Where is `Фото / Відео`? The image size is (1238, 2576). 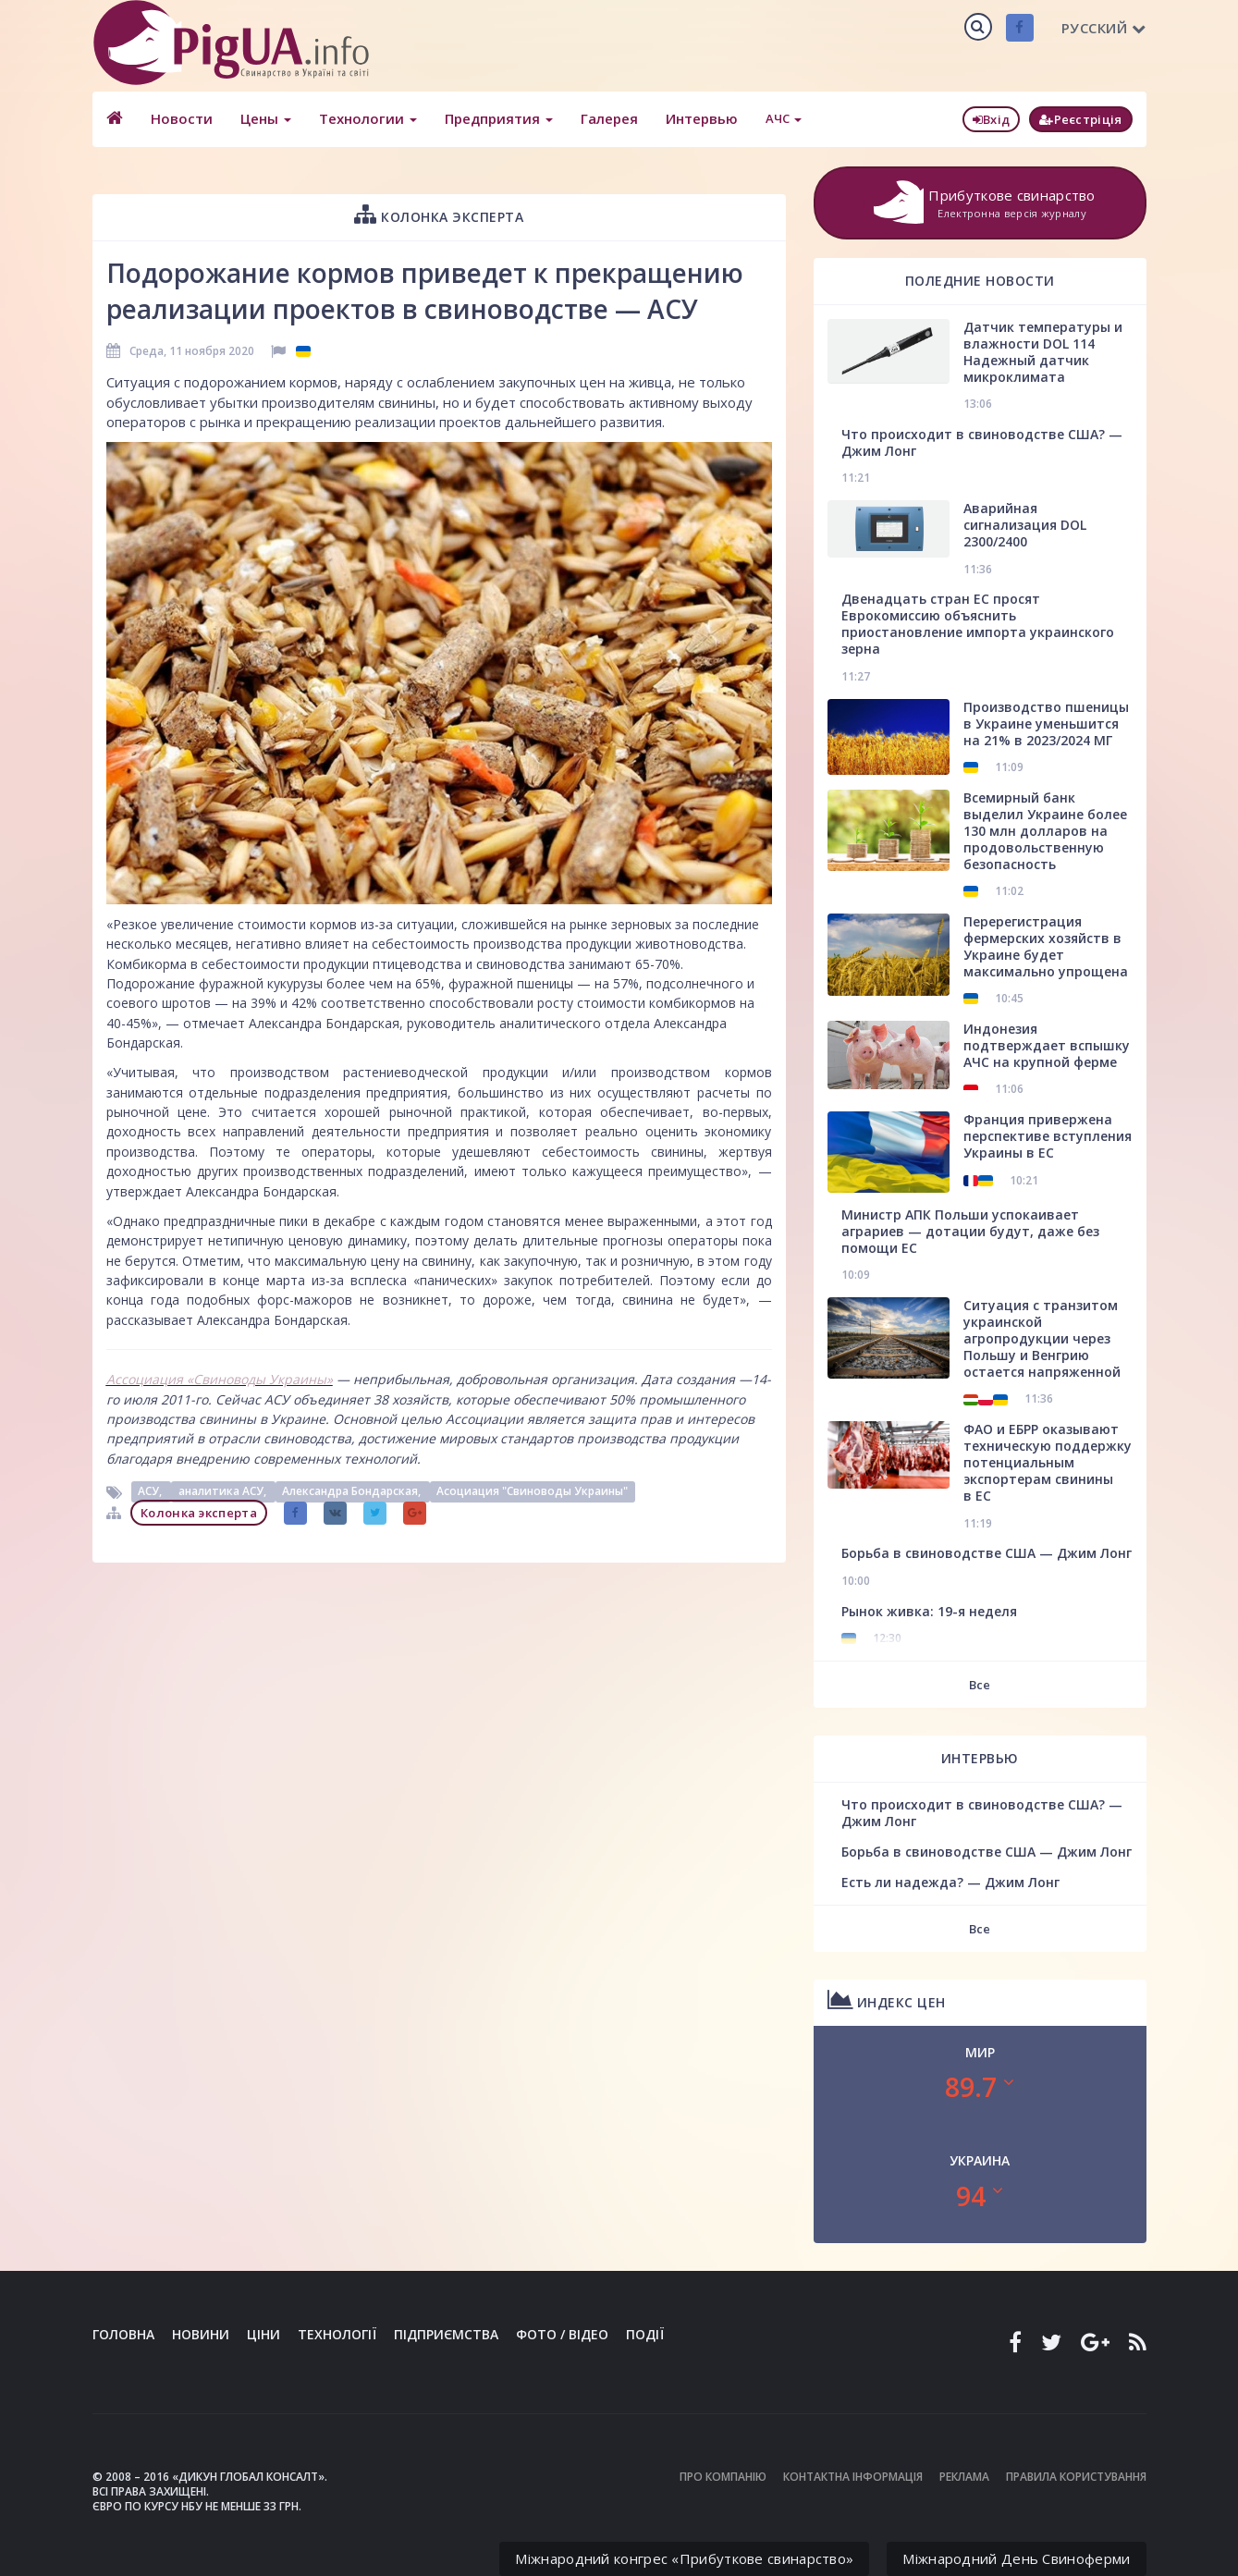 Фото / Відео is located at coordinates (562, 2334).